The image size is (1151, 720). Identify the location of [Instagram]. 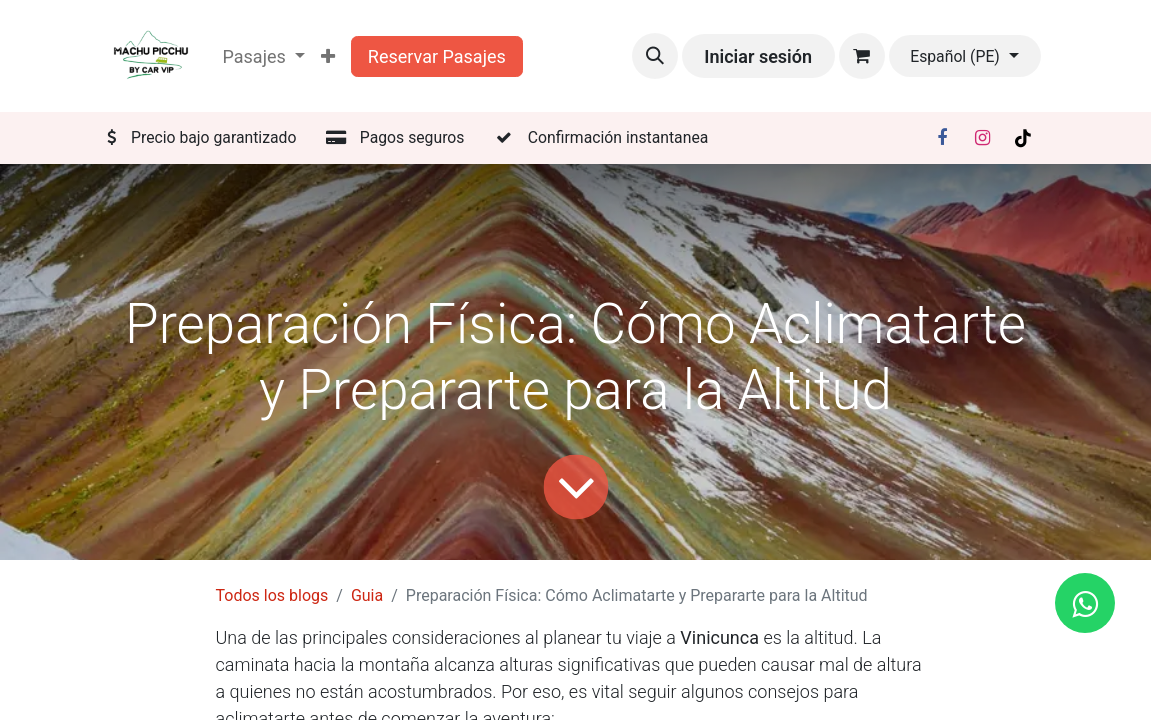
(982, 138).